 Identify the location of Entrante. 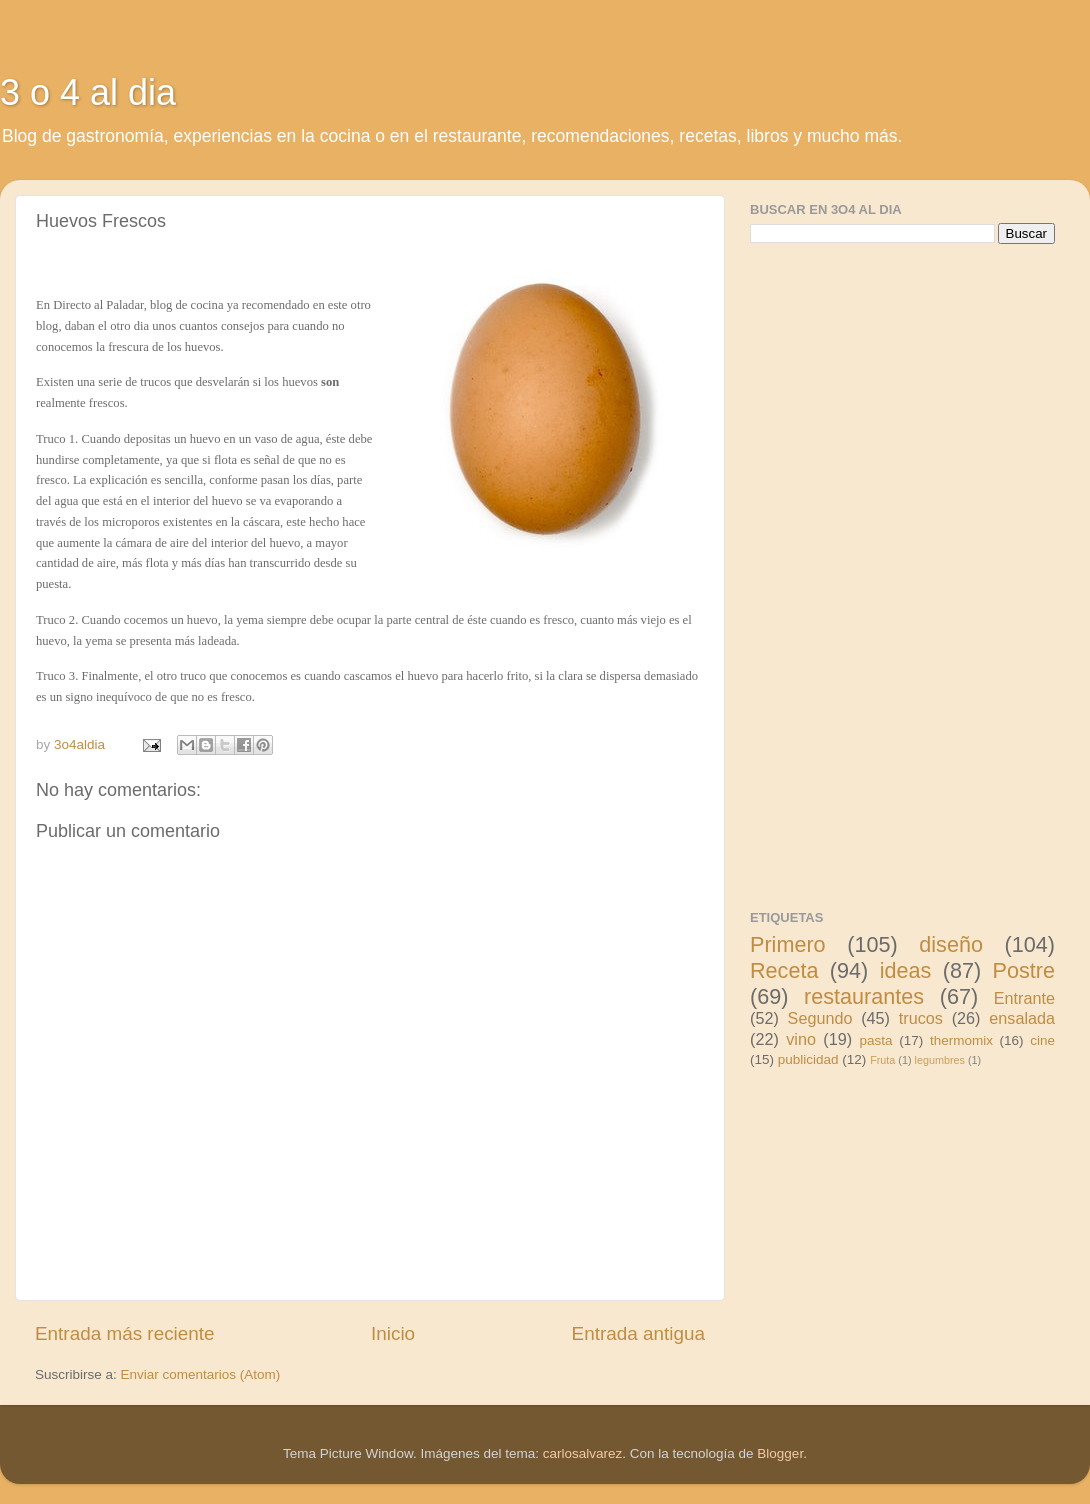
(1024, 998).